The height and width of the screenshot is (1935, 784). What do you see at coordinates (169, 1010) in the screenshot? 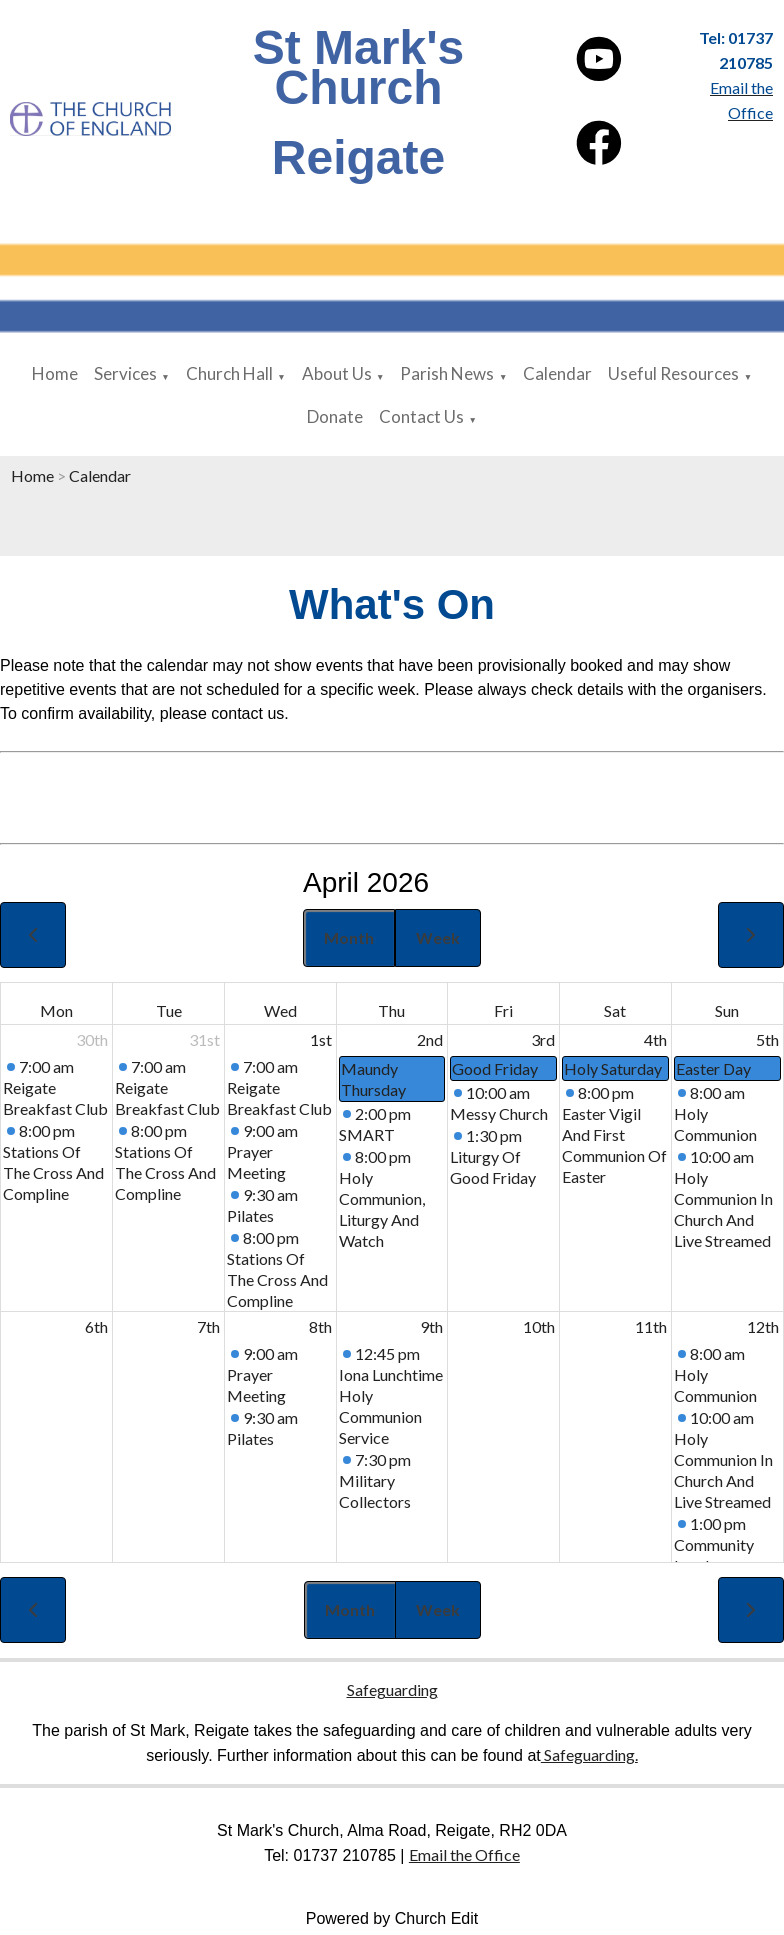
I see `Tue [Tuesday]` at bounding box center [169, 1010].